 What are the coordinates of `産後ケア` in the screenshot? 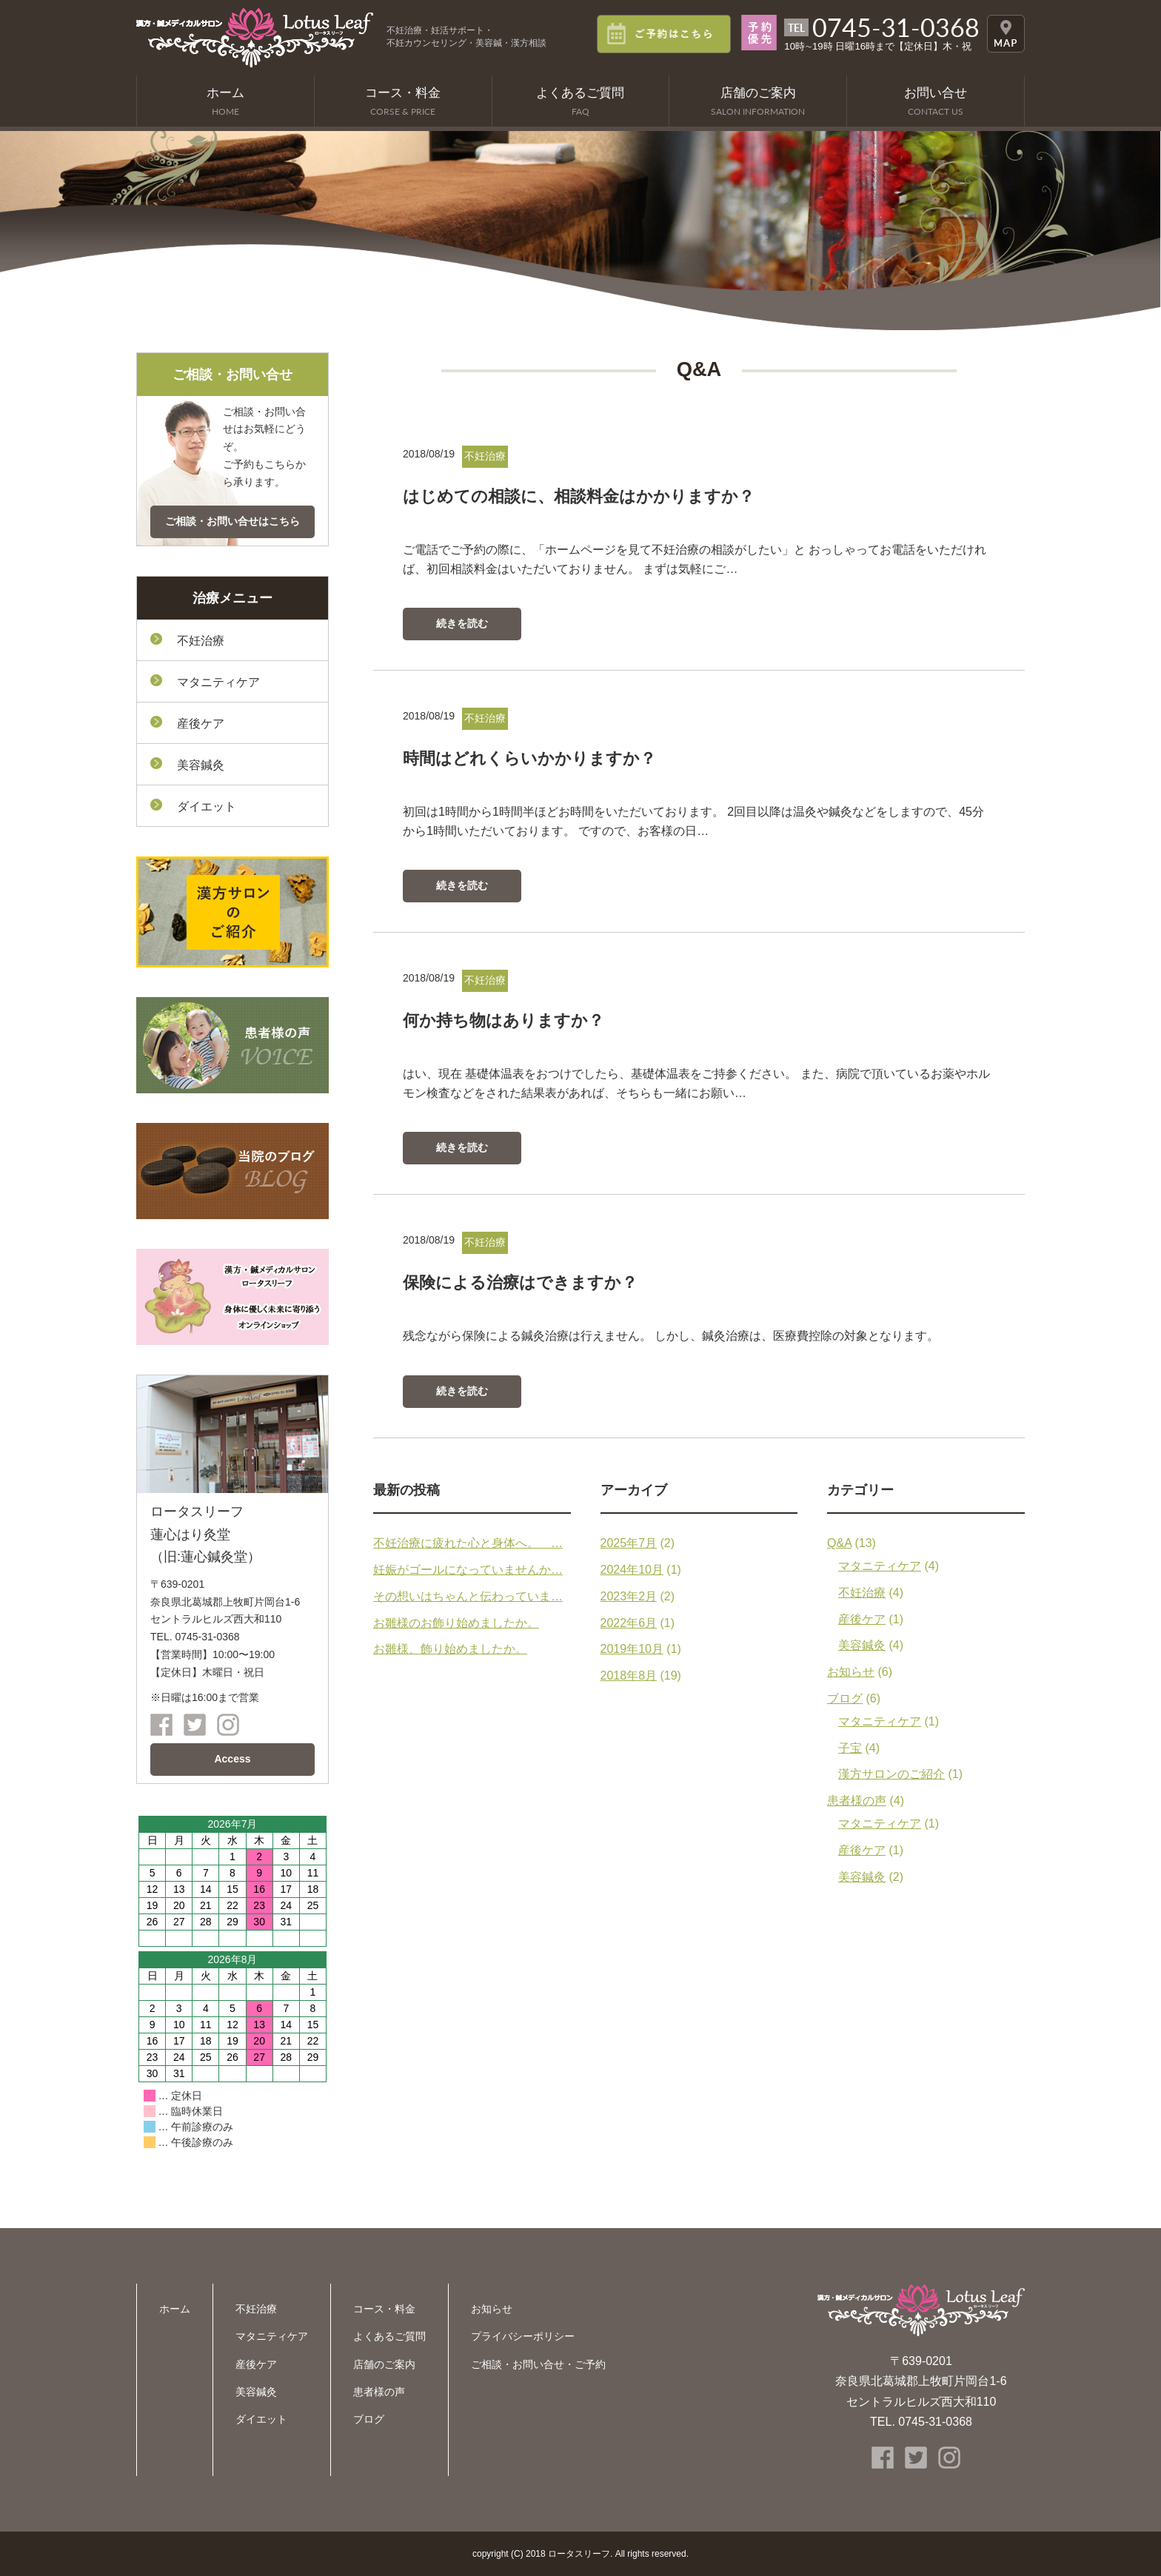 It's located at (862, 1619).